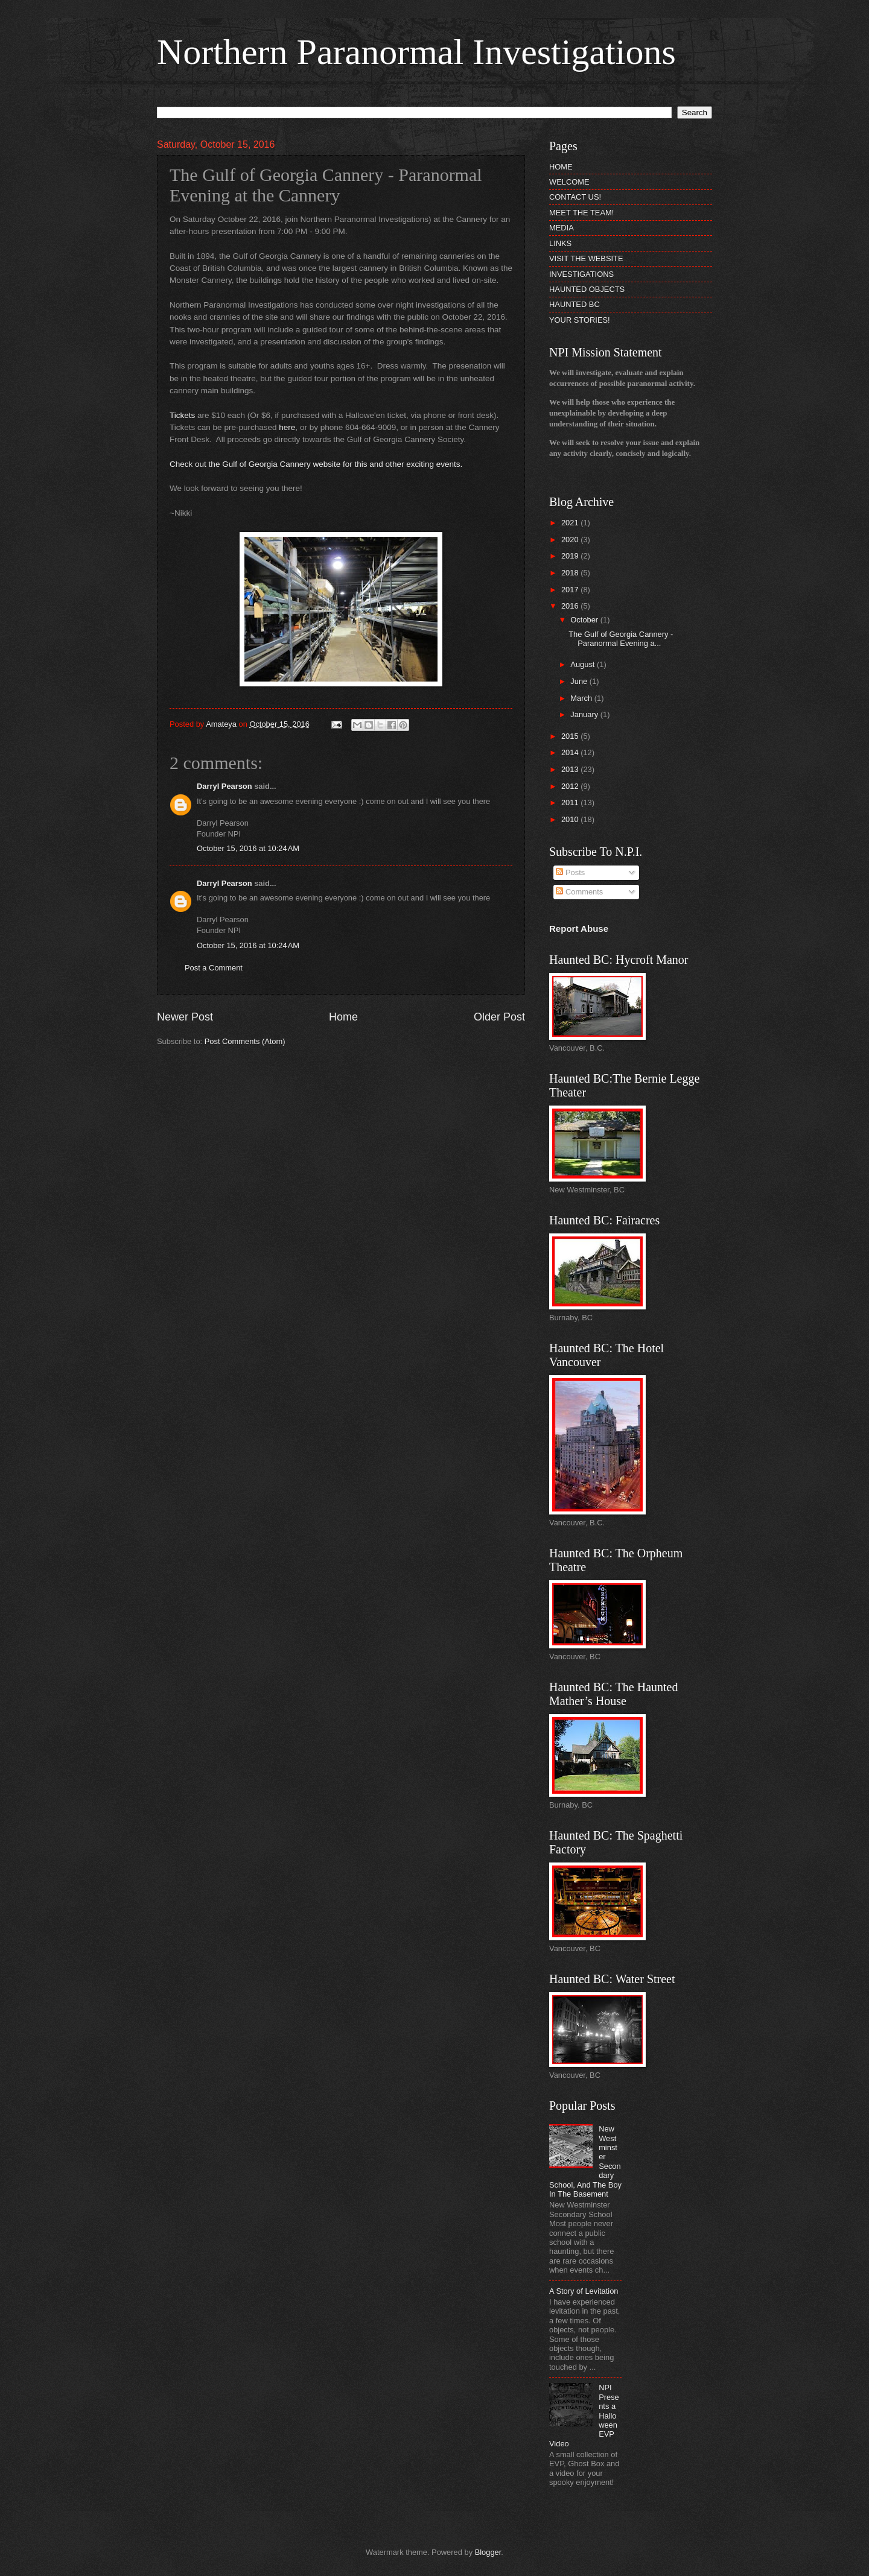 The height and width of the screenshot is (2576, 869). Describe the element at coordinates (569, 181) in the screenshot. I see `WELCOME` at that location.